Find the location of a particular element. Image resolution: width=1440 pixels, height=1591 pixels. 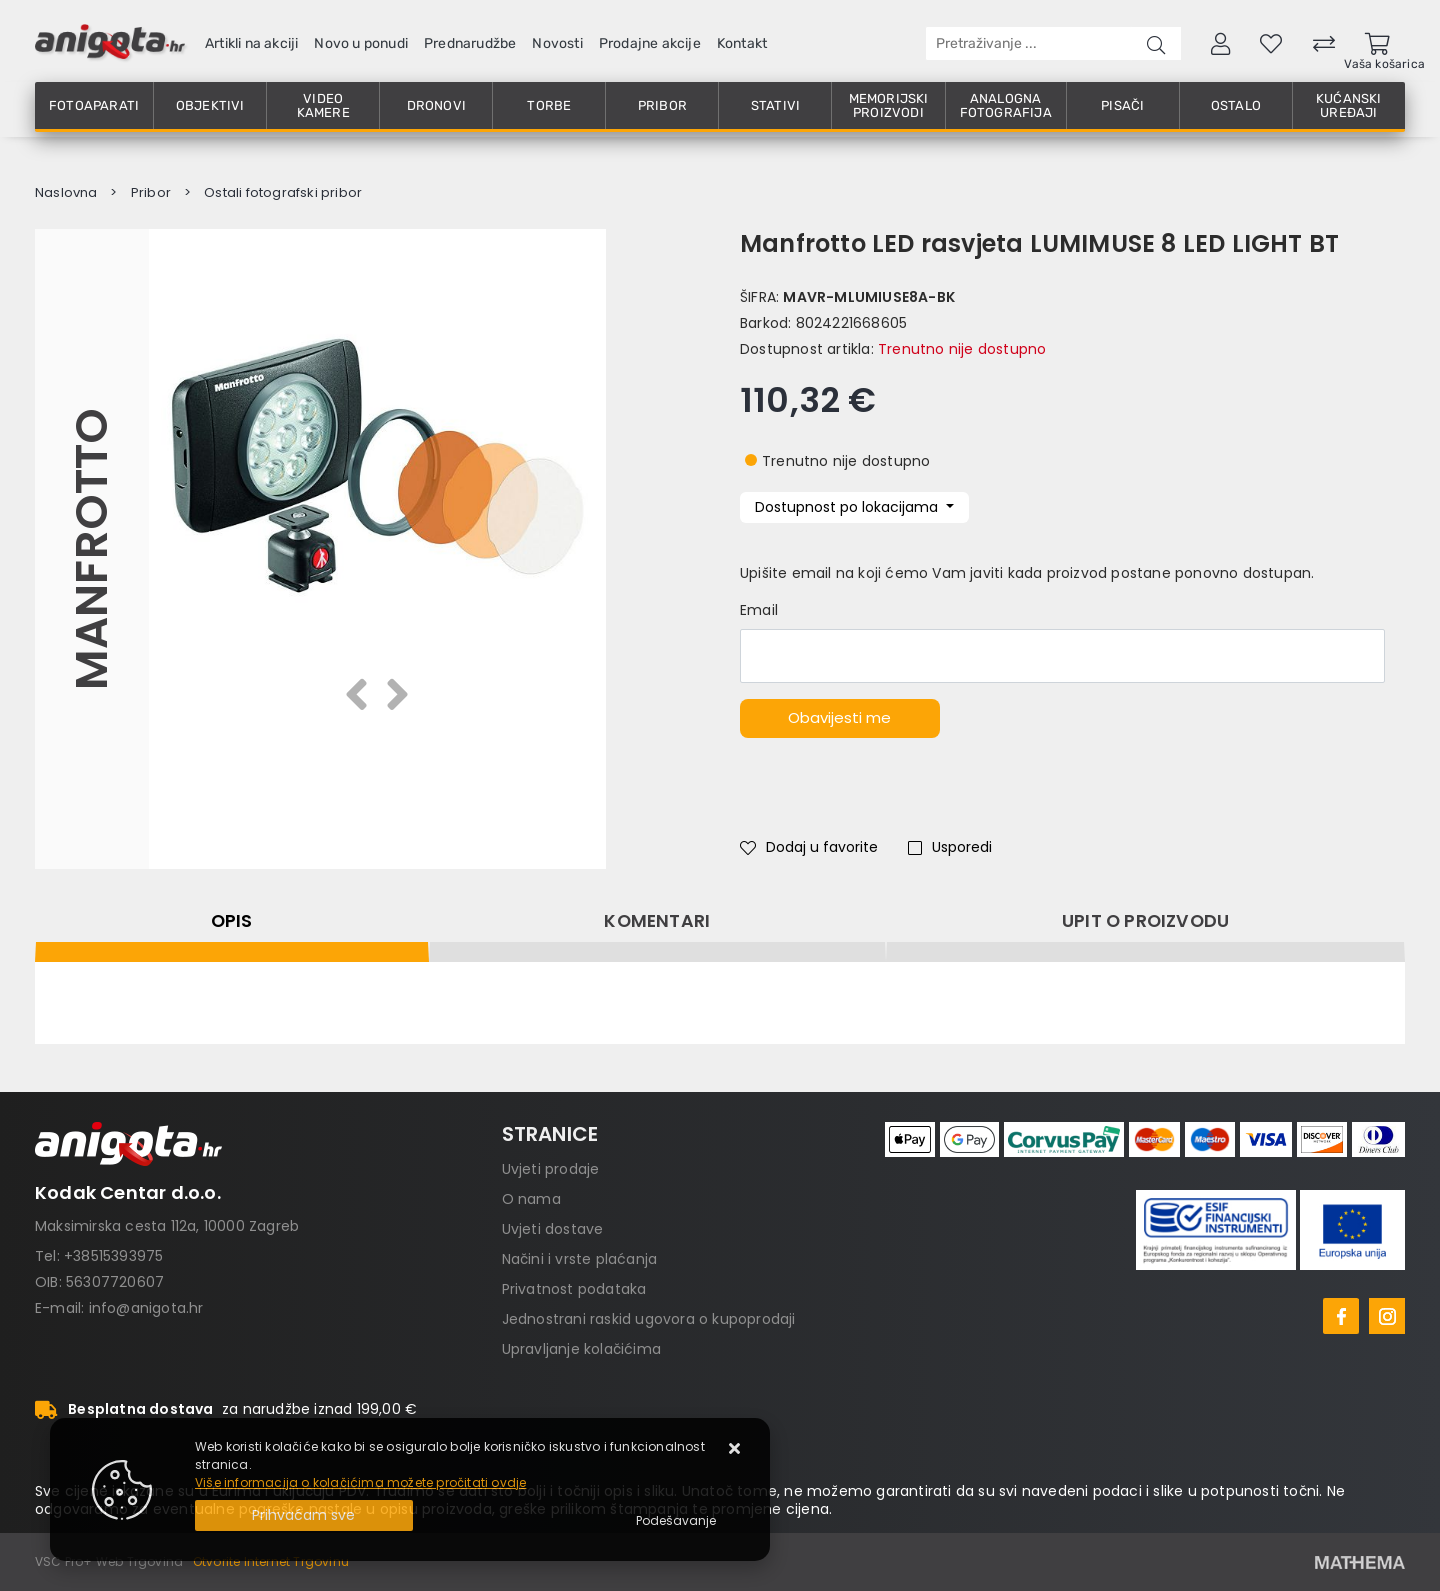

Upit o proizvodu [tab] is located at coordinates (1145, 921).